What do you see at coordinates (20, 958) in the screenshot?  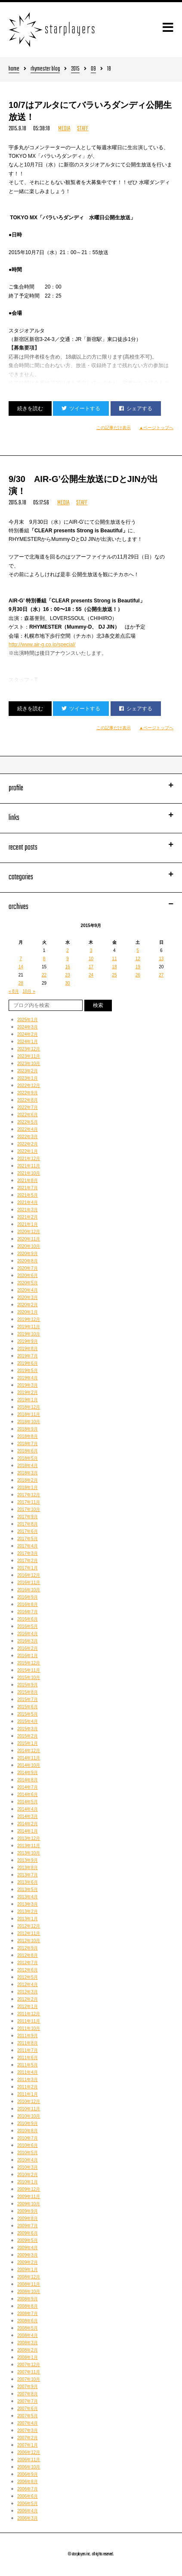 I see `7 [2015年9月7日 に投稿を公開]` at bounding box center [20, 958].